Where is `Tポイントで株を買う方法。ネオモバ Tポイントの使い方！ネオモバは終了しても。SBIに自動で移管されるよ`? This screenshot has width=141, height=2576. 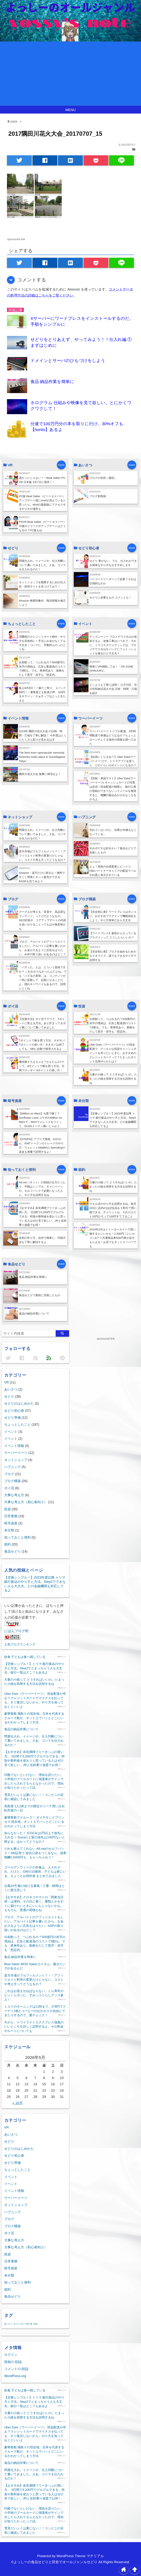
Tポイントで株を買う方法。ネオモバ Tポイントの使い方！ネオモバは終了しても。SBIに自動で移管されるよ is located at coordinates (42, 1044).